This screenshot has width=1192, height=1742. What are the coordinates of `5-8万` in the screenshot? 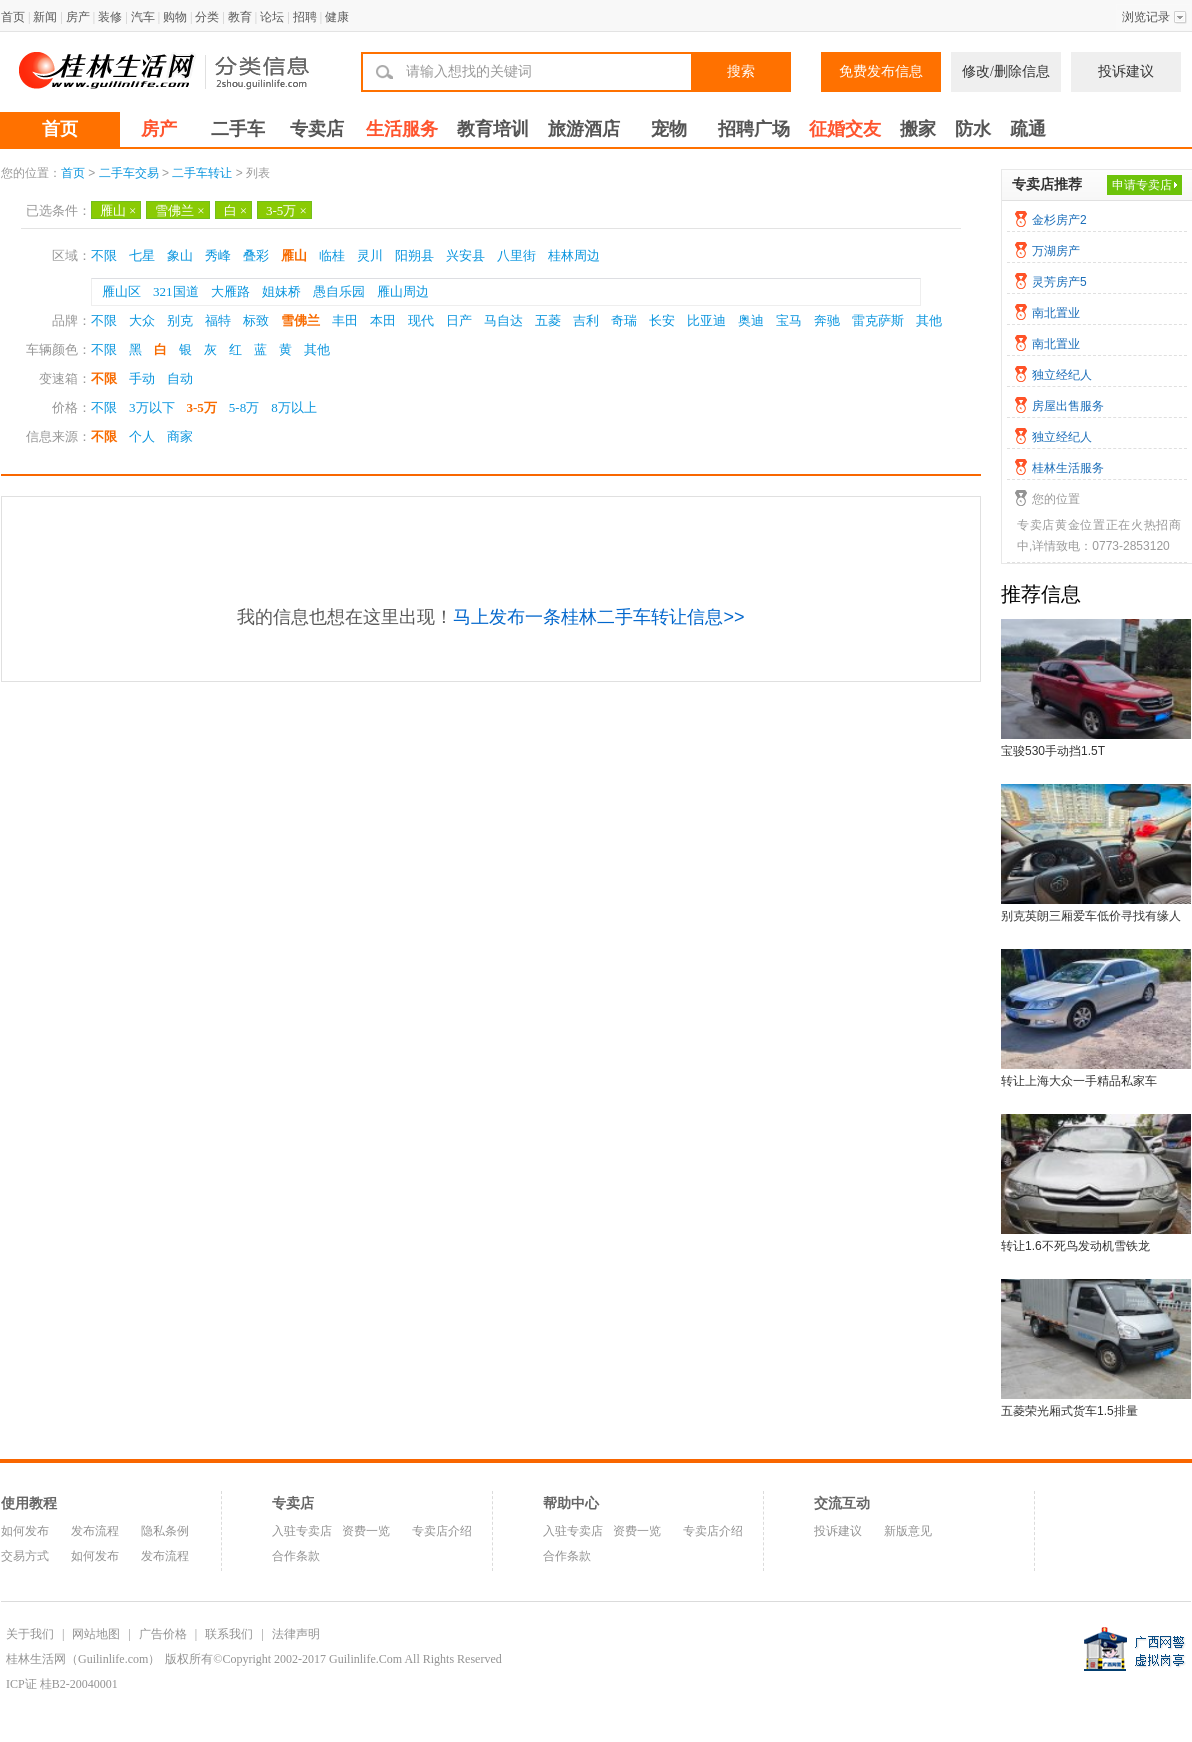 It's located at (244, 407).